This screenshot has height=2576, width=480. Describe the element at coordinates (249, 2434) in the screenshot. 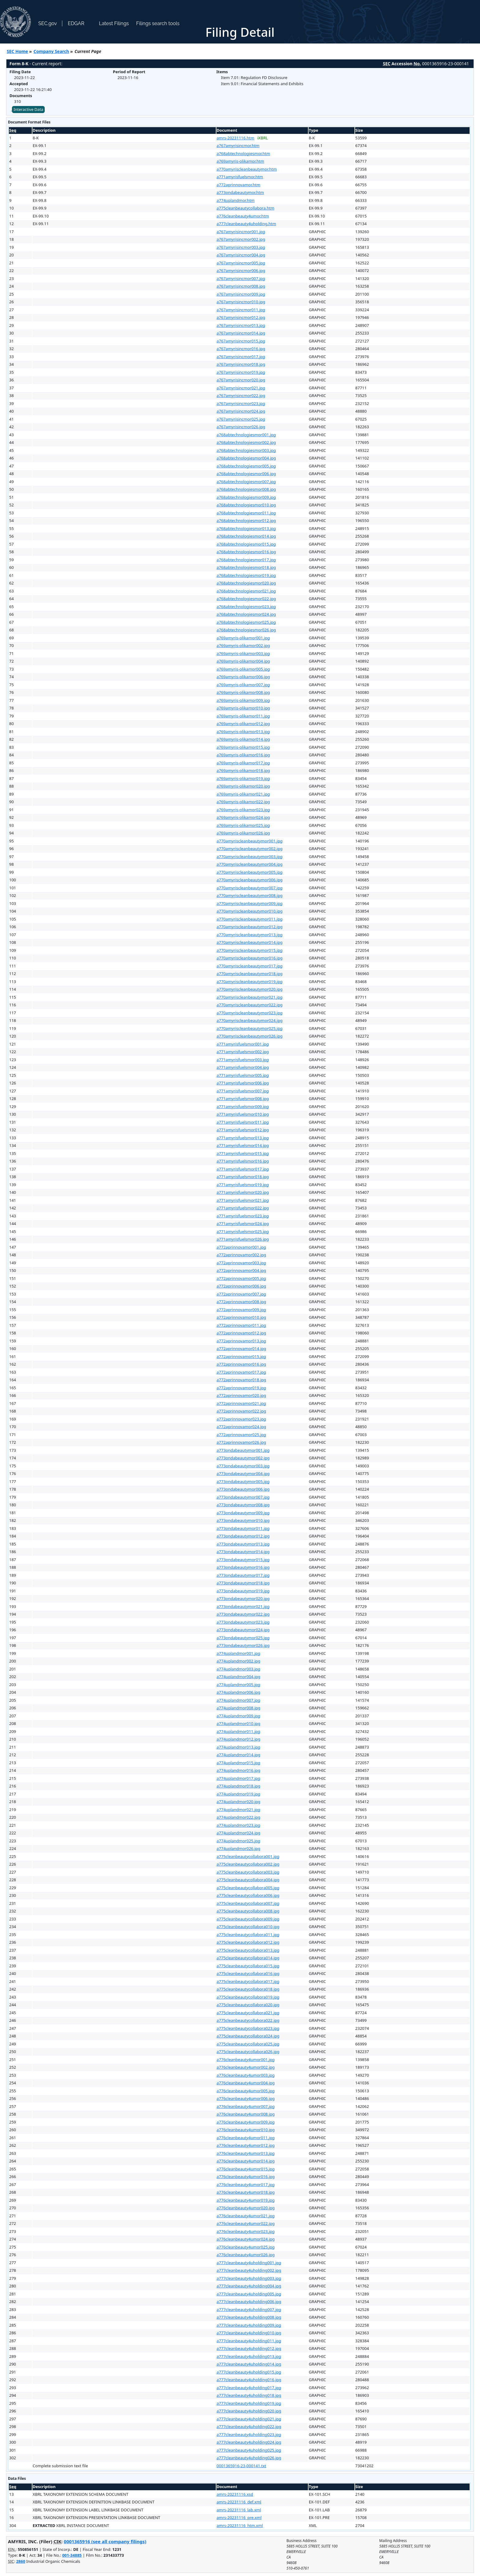

I see `a777cleanbeauty4uholding023.jpg` at that location.